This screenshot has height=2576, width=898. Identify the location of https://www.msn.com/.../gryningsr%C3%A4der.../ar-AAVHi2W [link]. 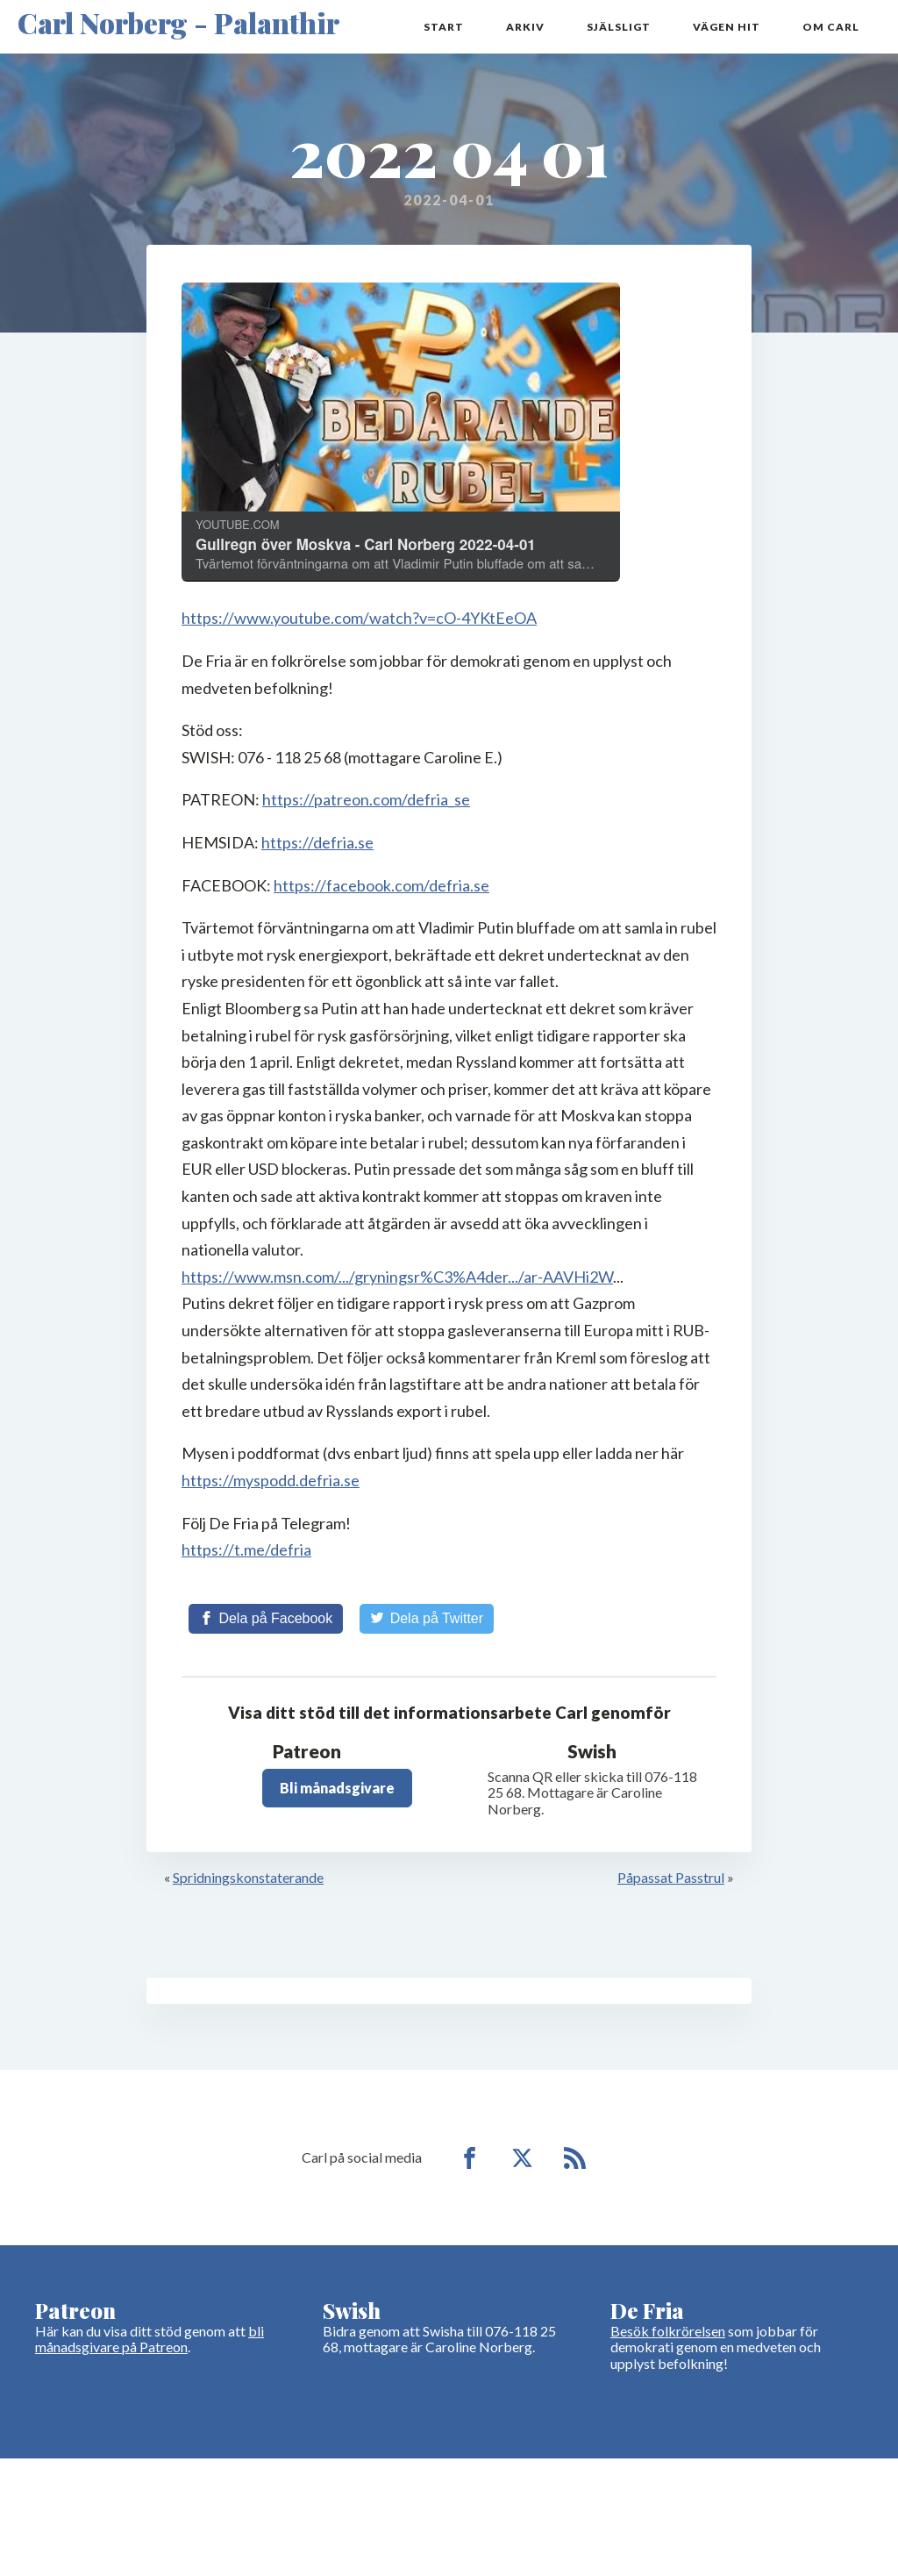
(397, 1276).